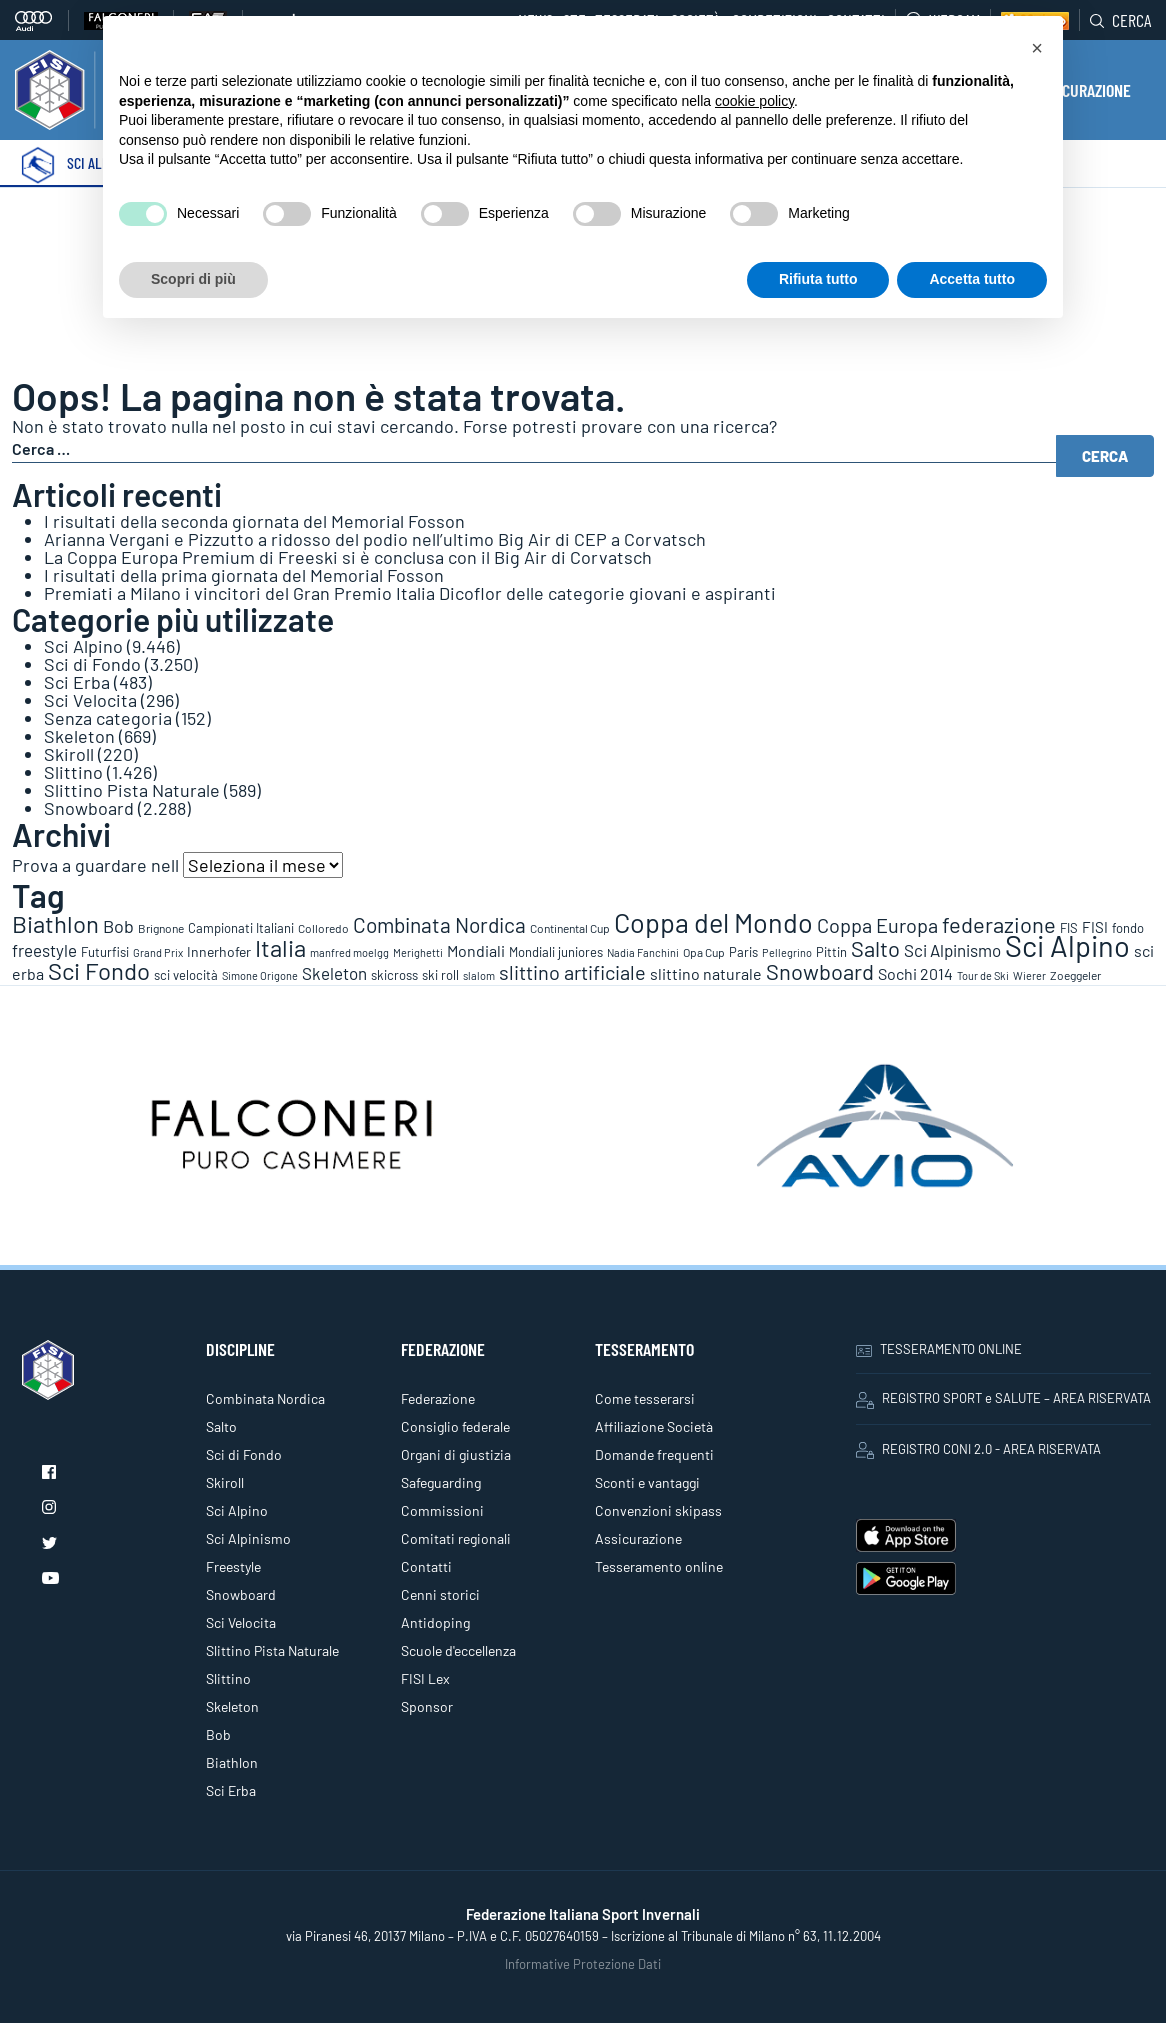 This screenshot has width=1166, height=2023. Describe the element at coordinates (193, 279) in the screenshot. I see `Scopri di più [button]` at that location.